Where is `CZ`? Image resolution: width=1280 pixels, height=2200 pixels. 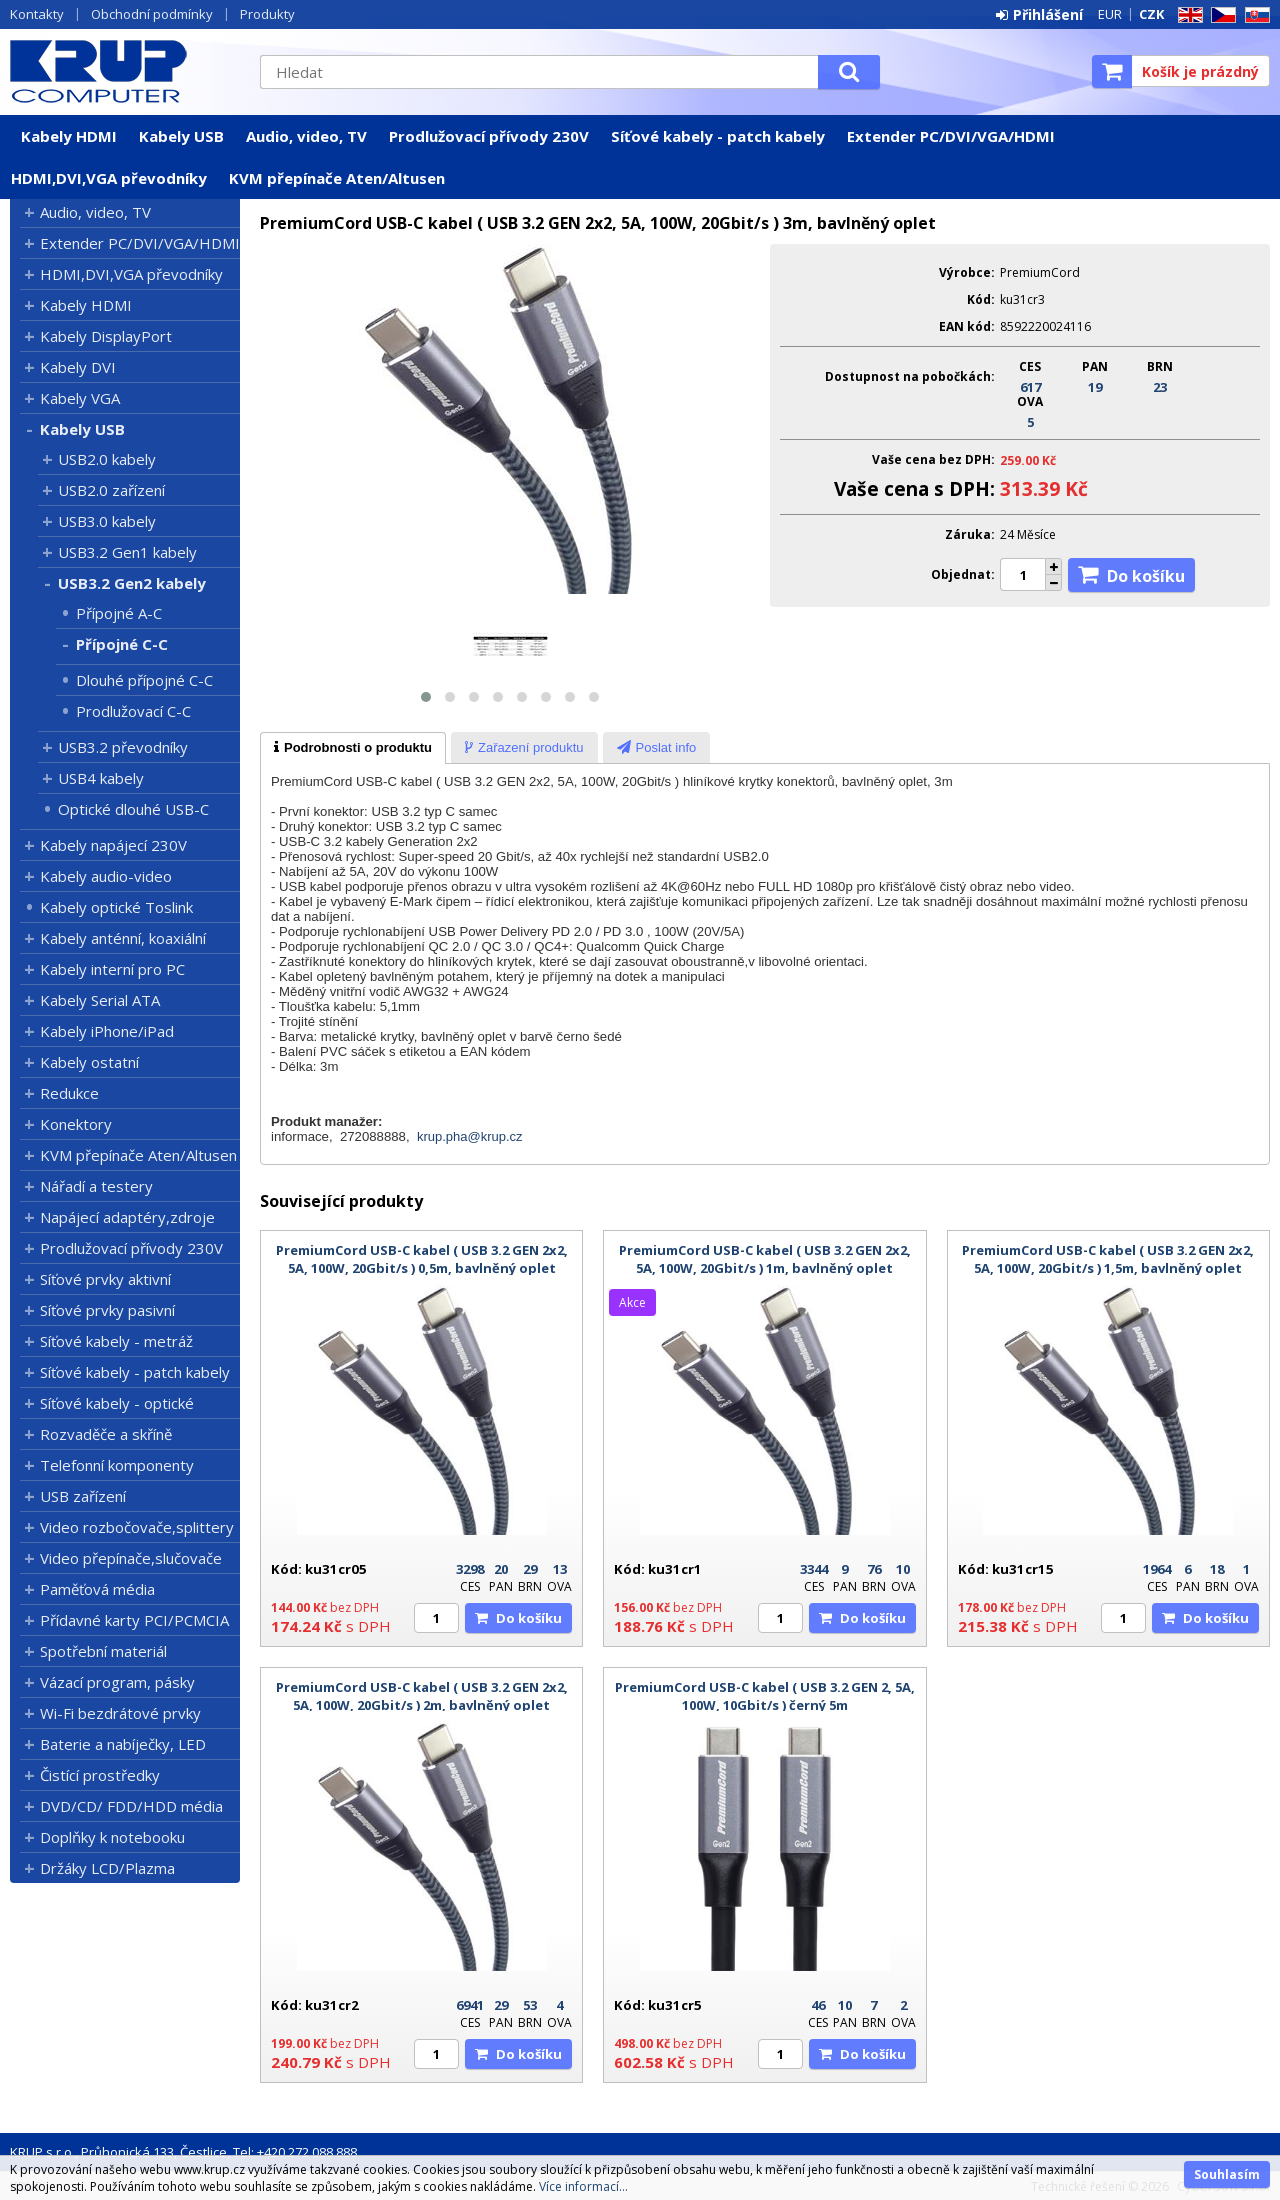
CZ is located at coordinates (1220, 15).